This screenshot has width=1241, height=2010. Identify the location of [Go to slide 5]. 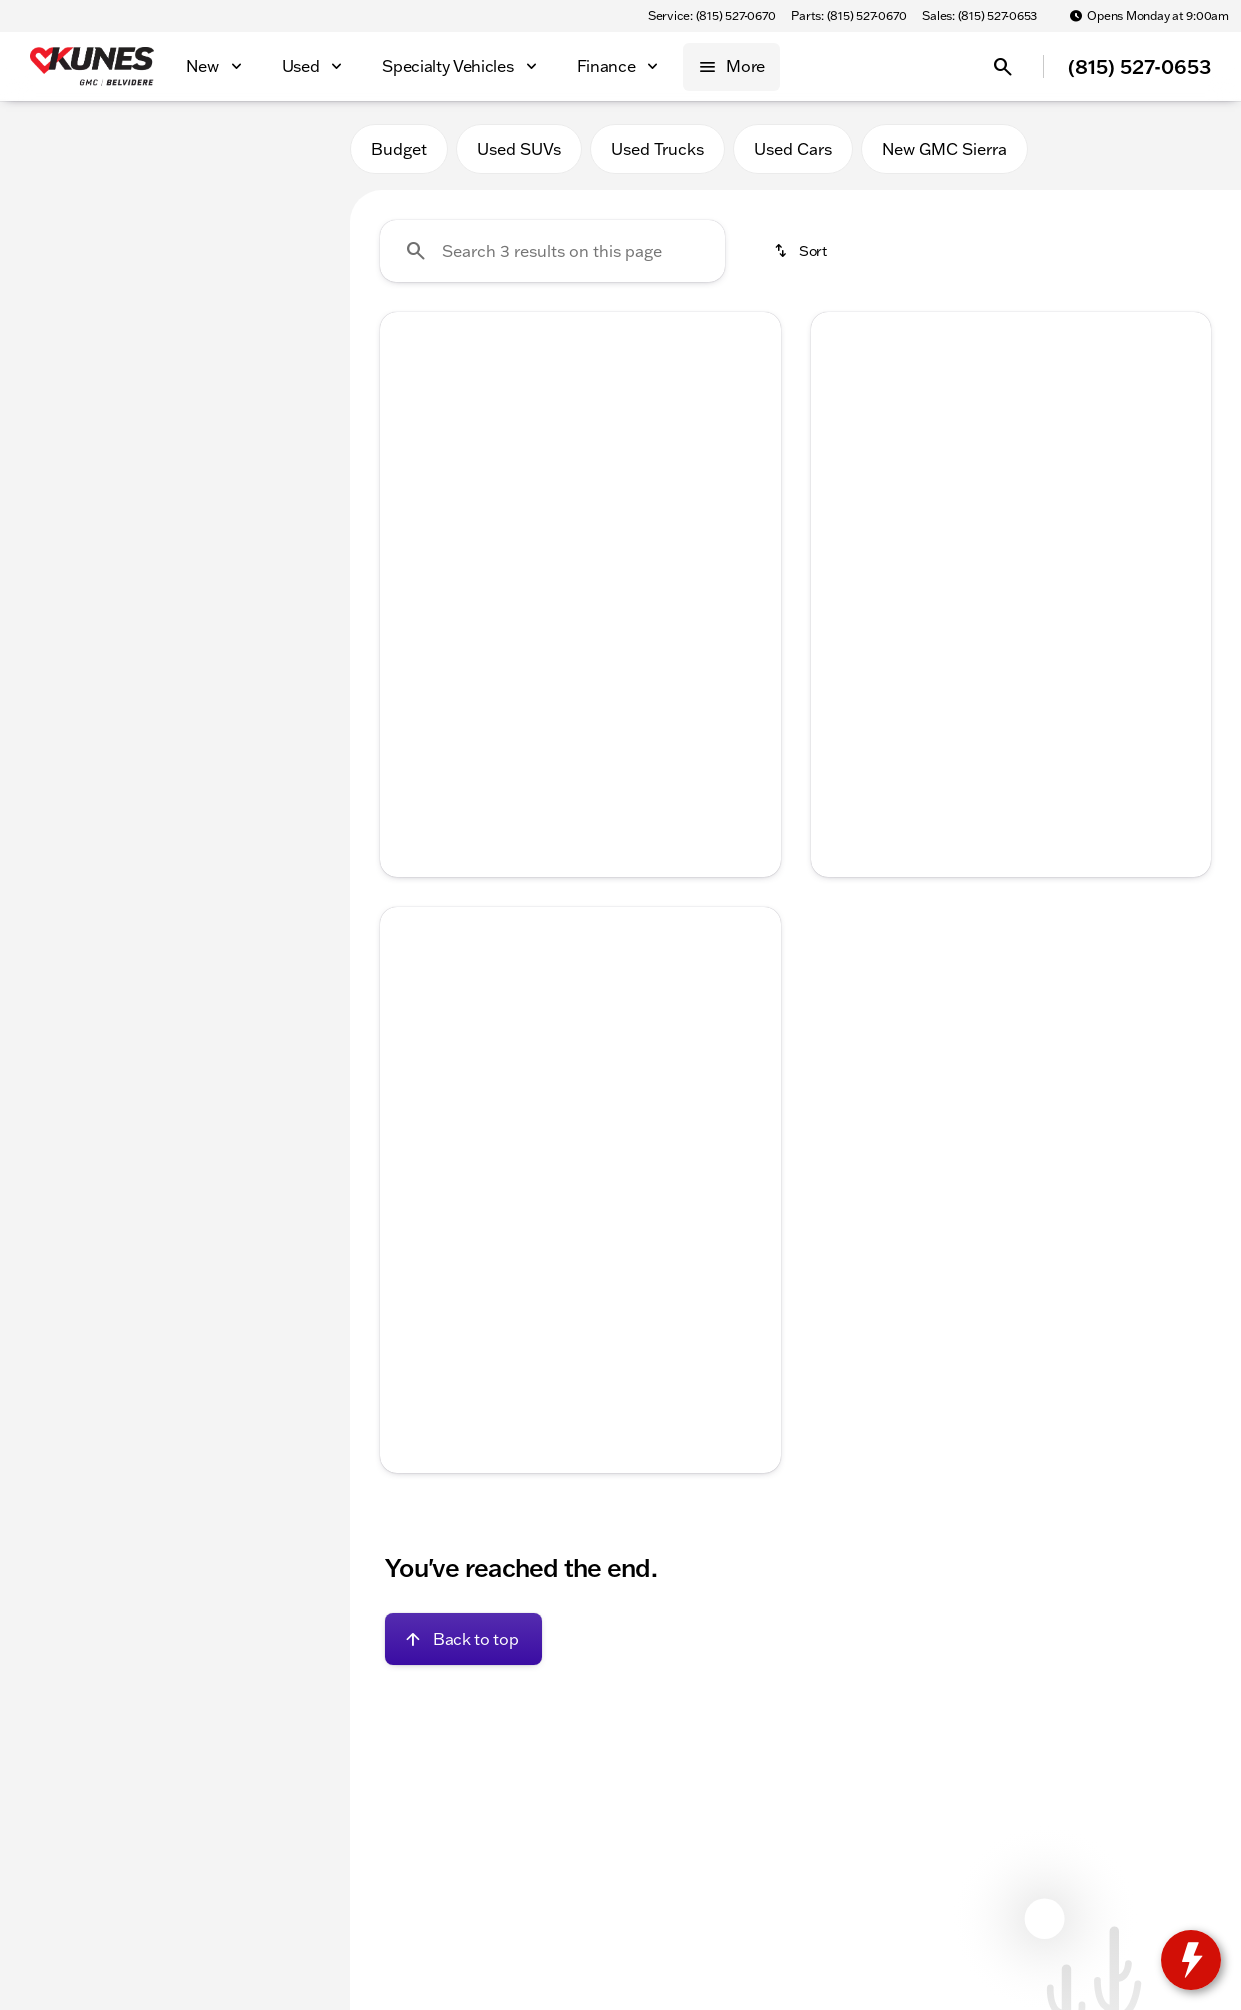
(637, 587).